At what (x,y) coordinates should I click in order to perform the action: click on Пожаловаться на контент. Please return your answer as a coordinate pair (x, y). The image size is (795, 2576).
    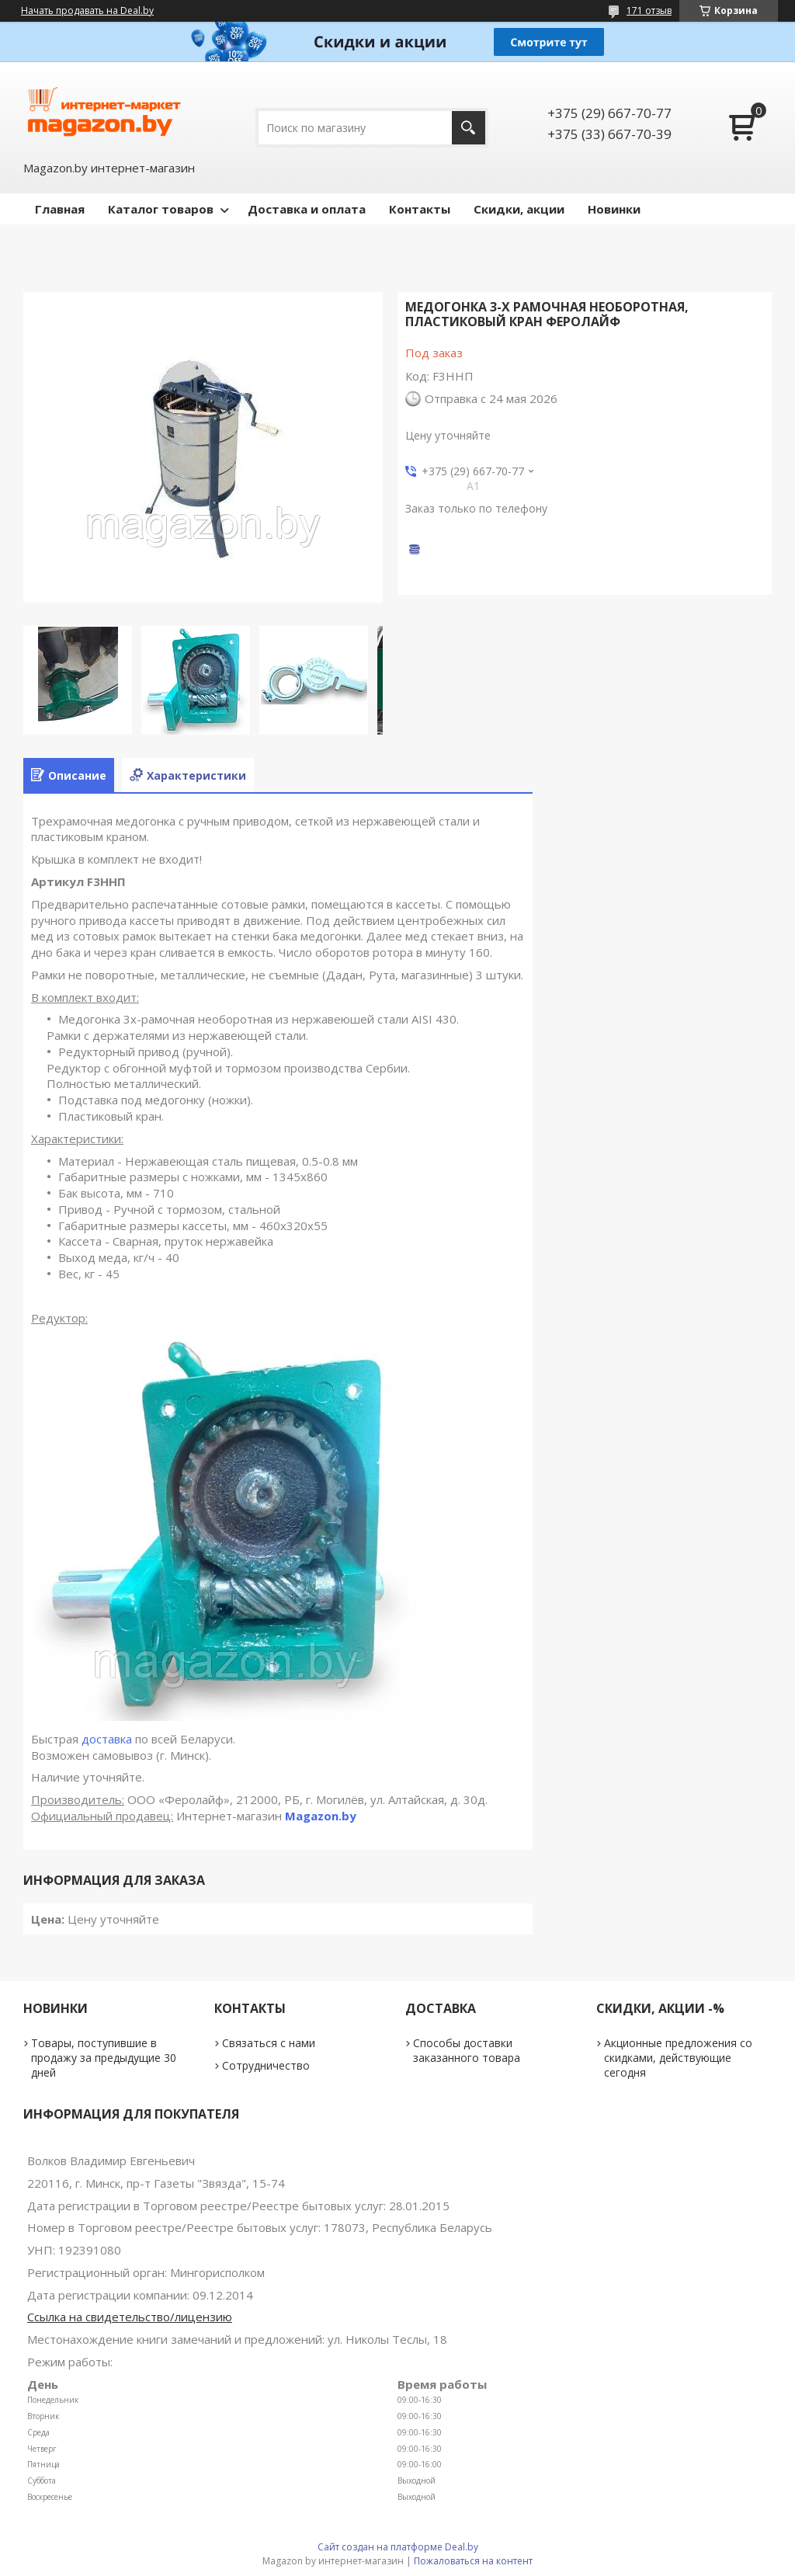
    Looking at the image, I should click on (473, 2560).